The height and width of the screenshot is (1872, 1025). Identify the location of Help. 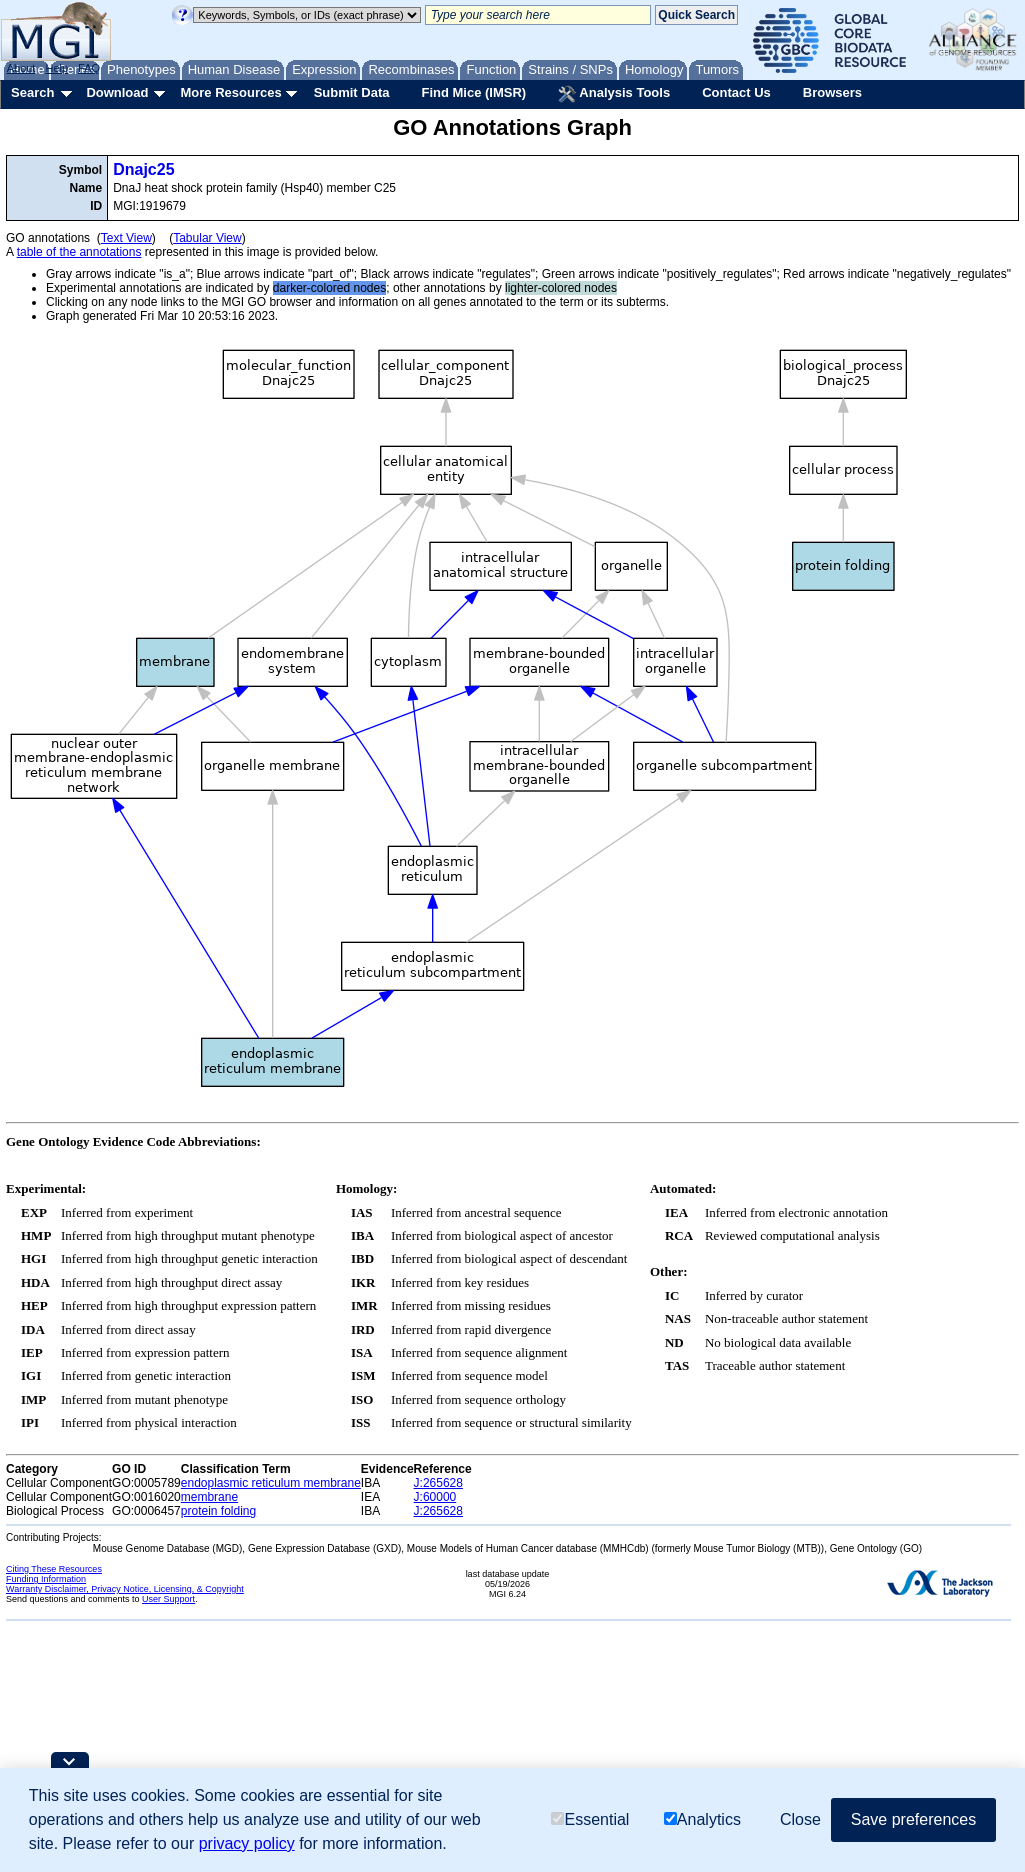
(56, 68).